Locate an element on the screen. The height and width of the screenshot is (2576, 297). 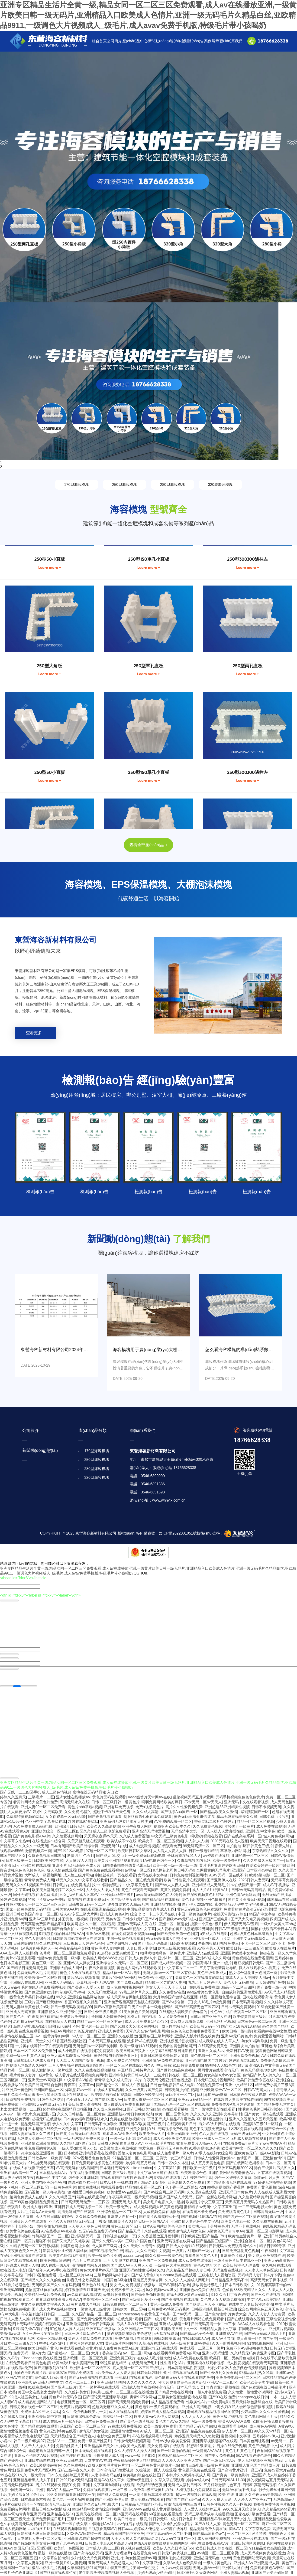
色丁香一区二区熟妇P20 is located at coordinates (185, 2187).